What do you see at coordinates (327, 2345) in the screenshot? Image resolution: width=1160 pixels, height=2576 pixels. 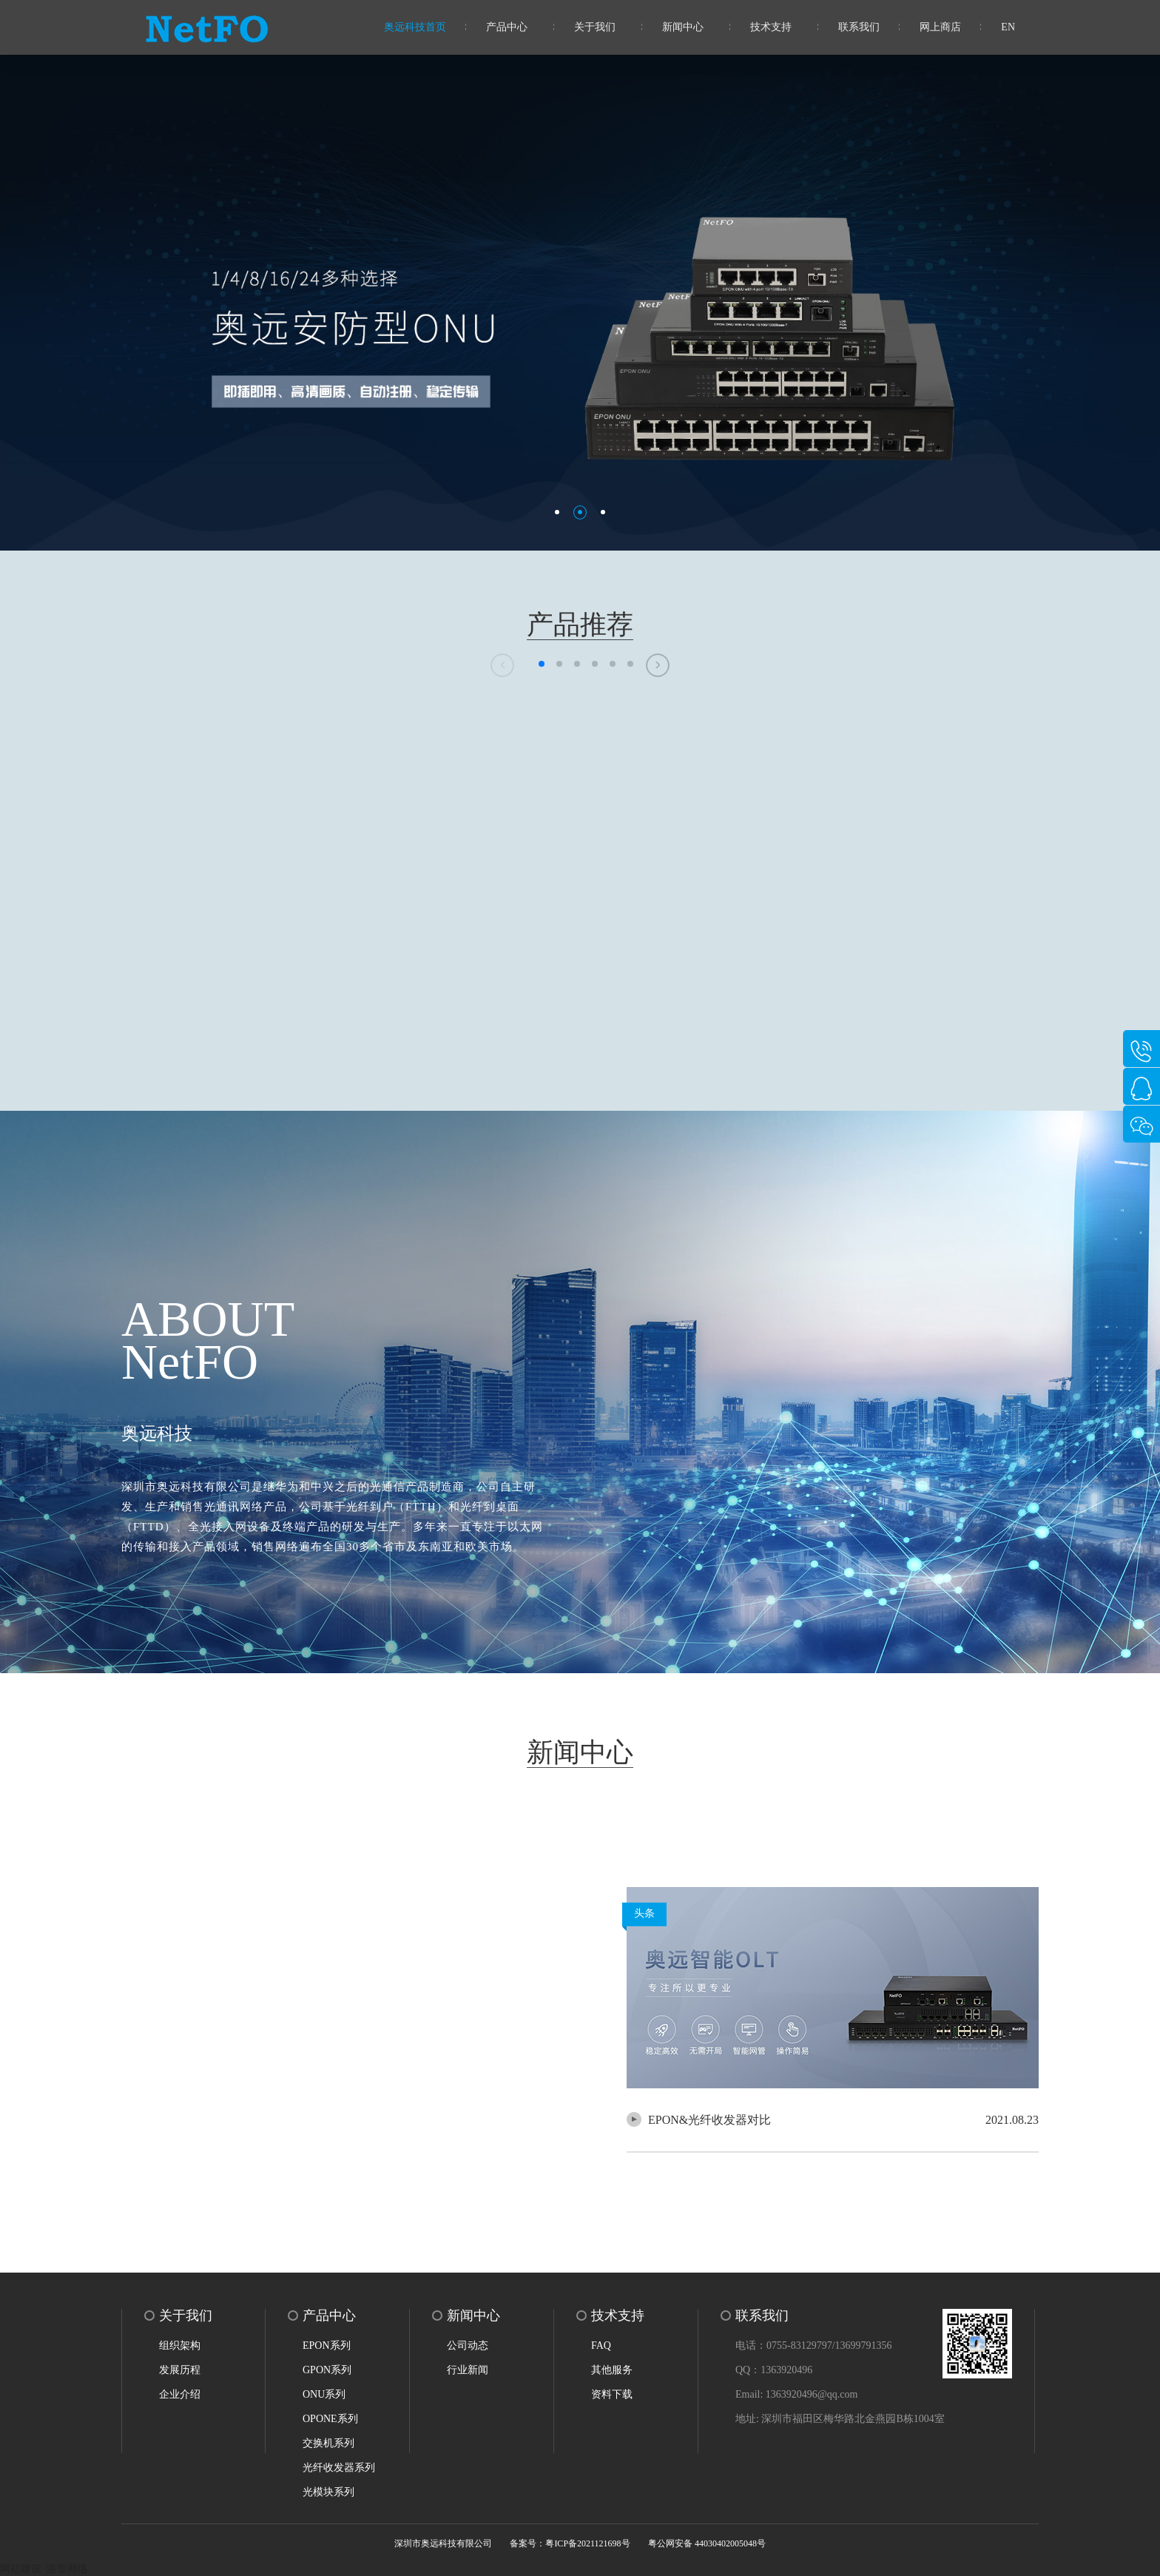 I see `EPON系列` at bounding box center [327, 2345].